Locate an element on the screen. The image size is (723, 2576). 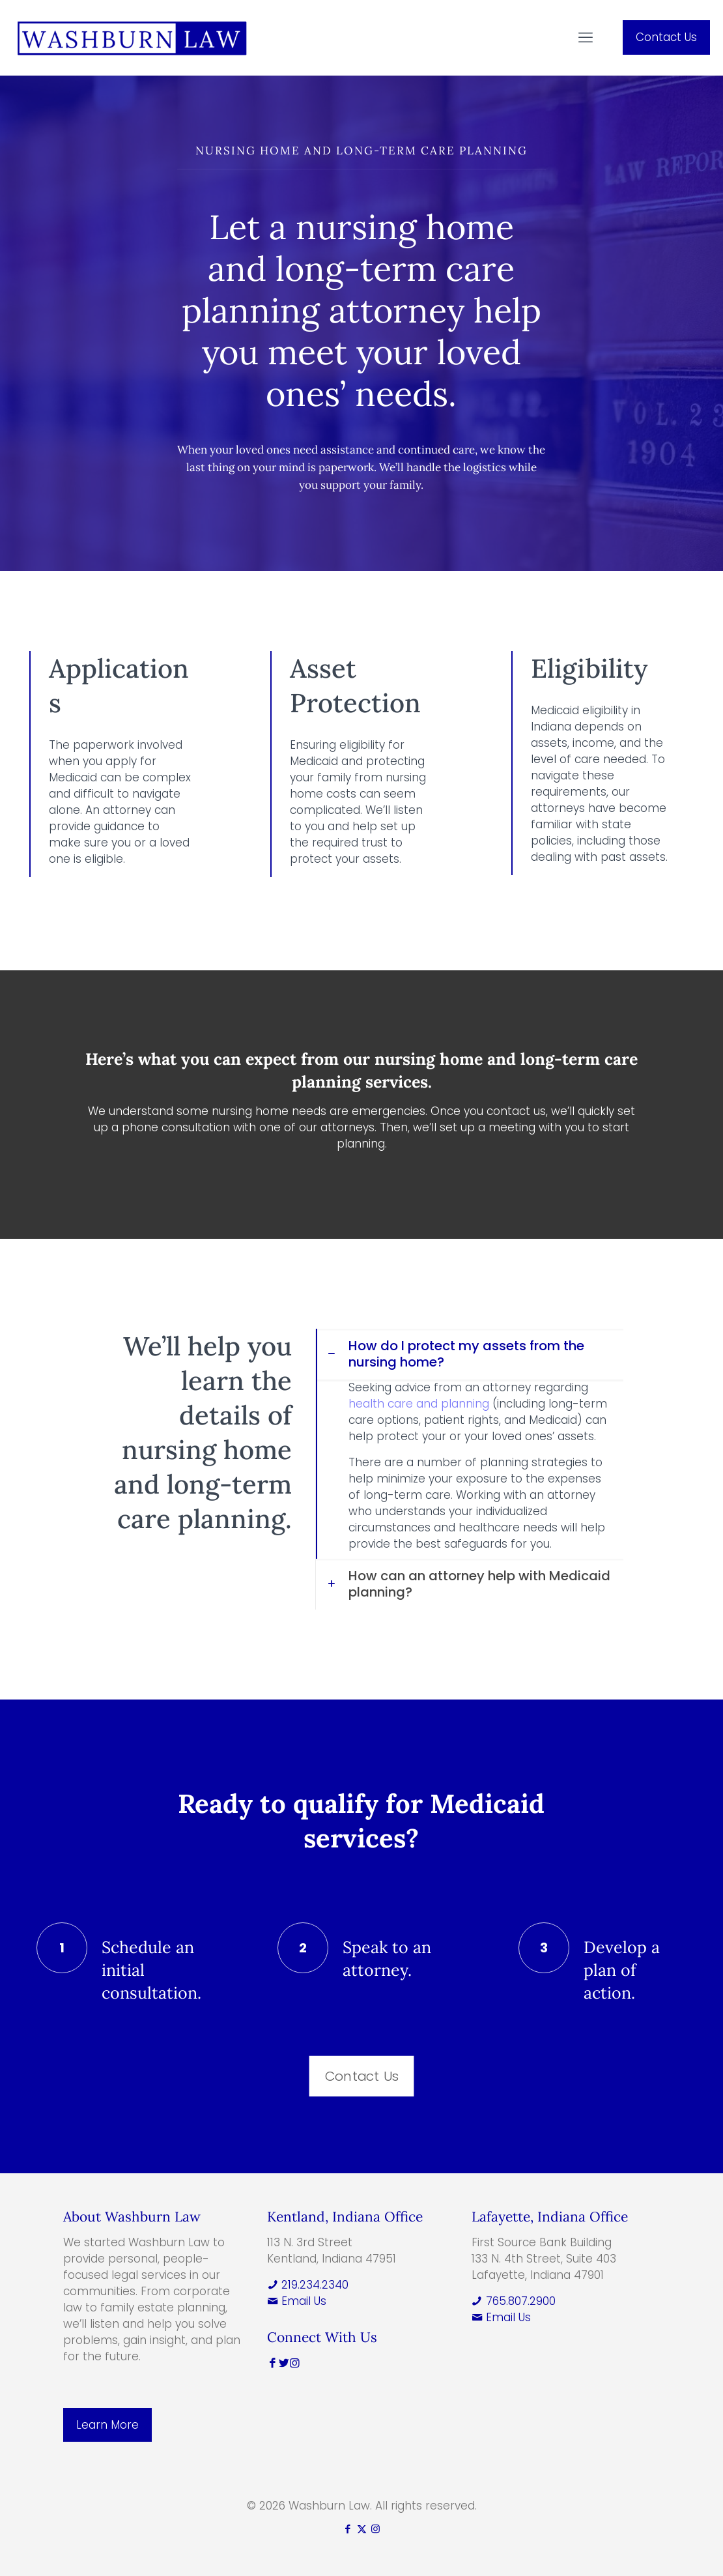
219.234.2340 is located at coordinates (307, 2285).